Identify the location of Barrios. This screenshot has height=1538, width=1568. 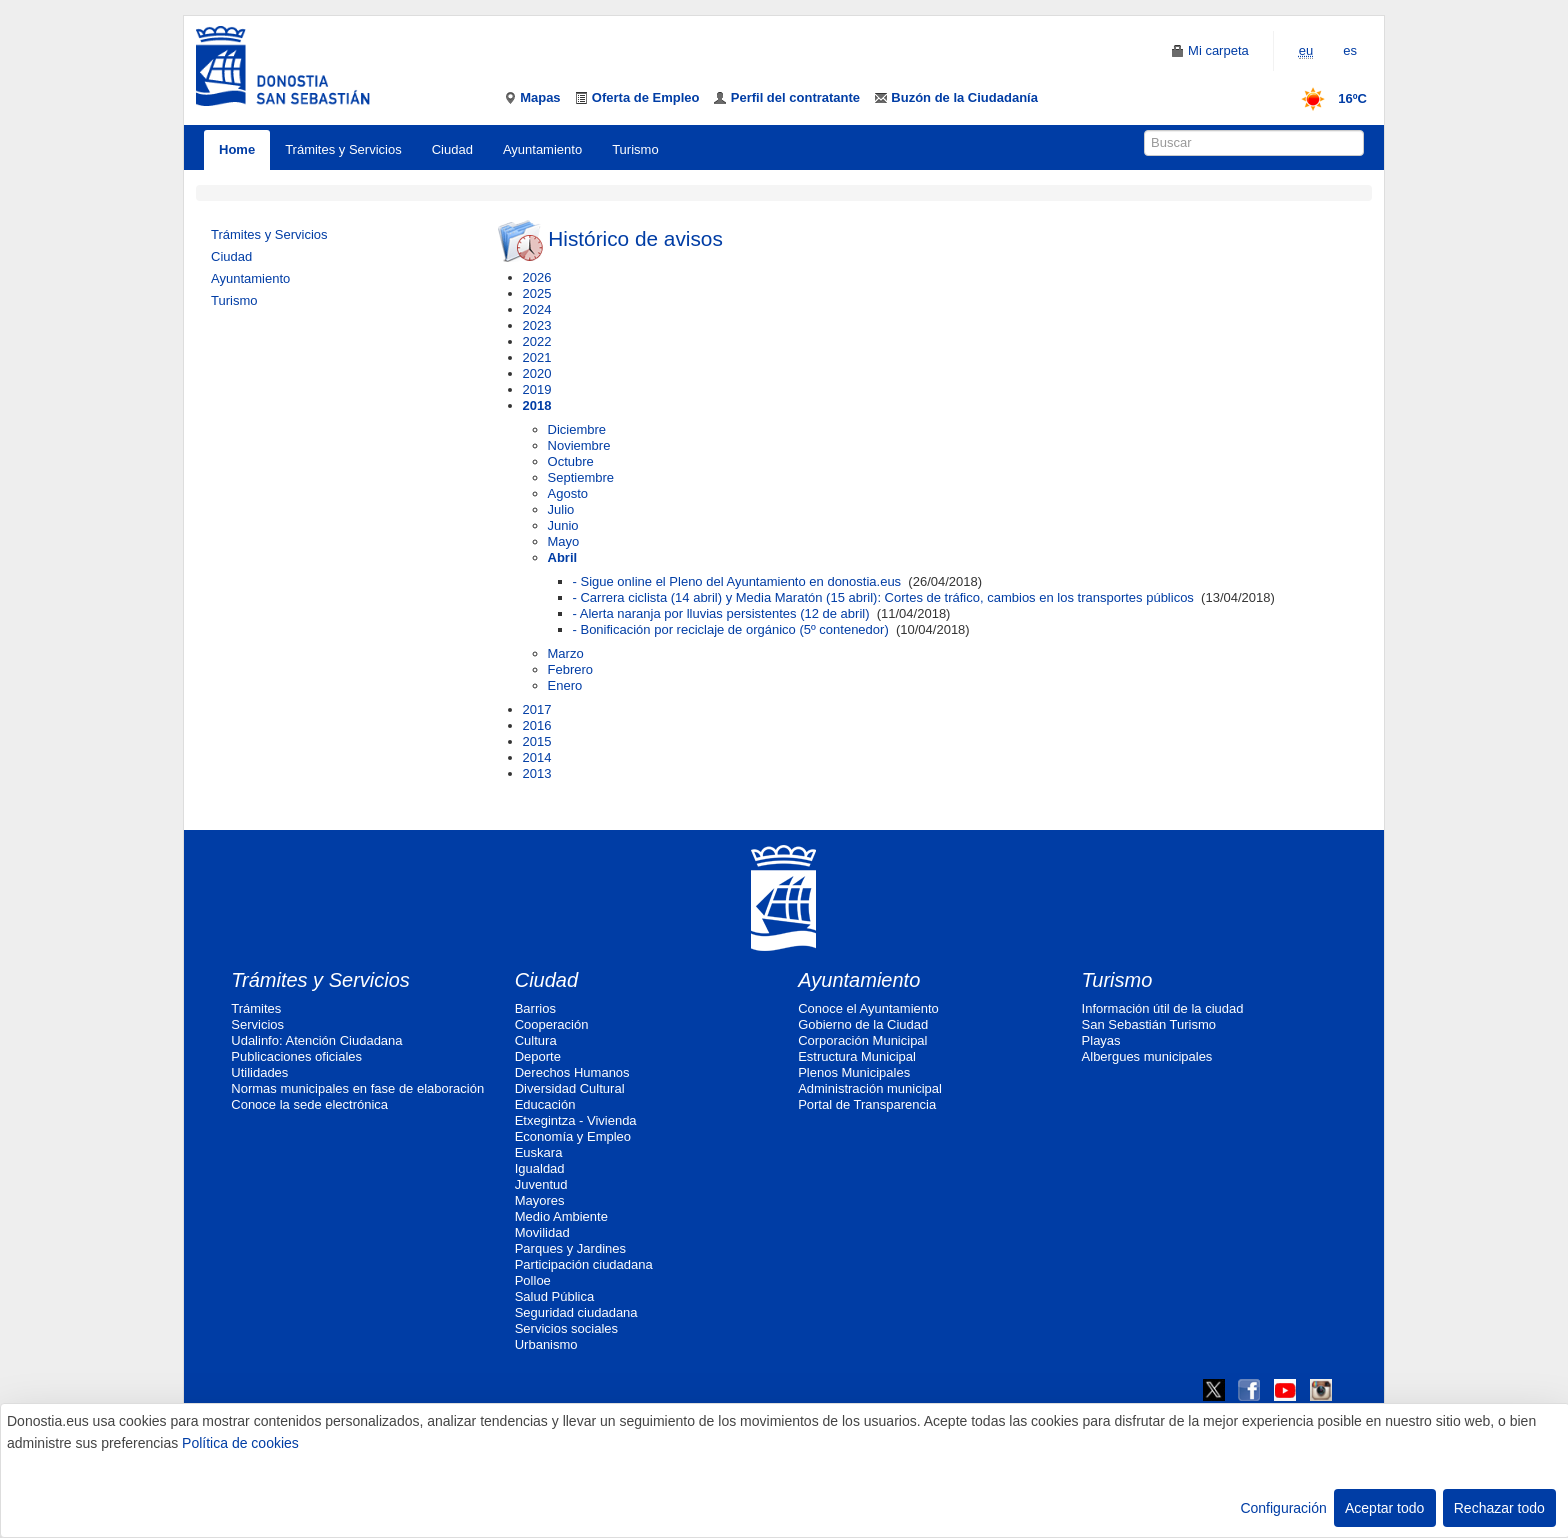
(535, 1008).